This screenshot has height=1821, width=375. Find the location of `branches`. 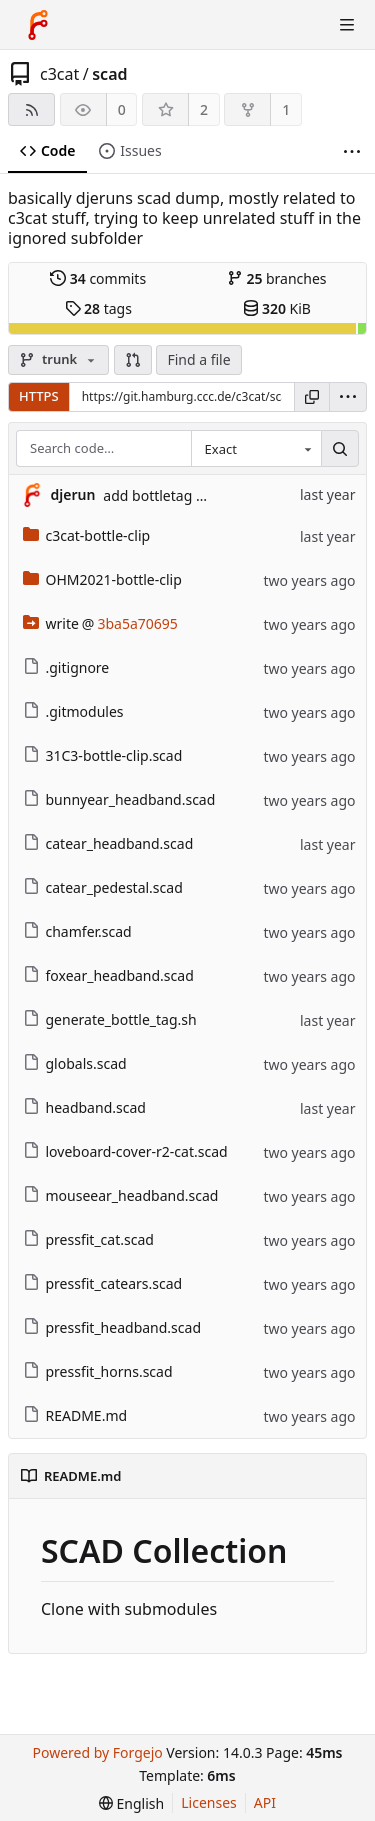

branches is located at coordinates (277, 278).